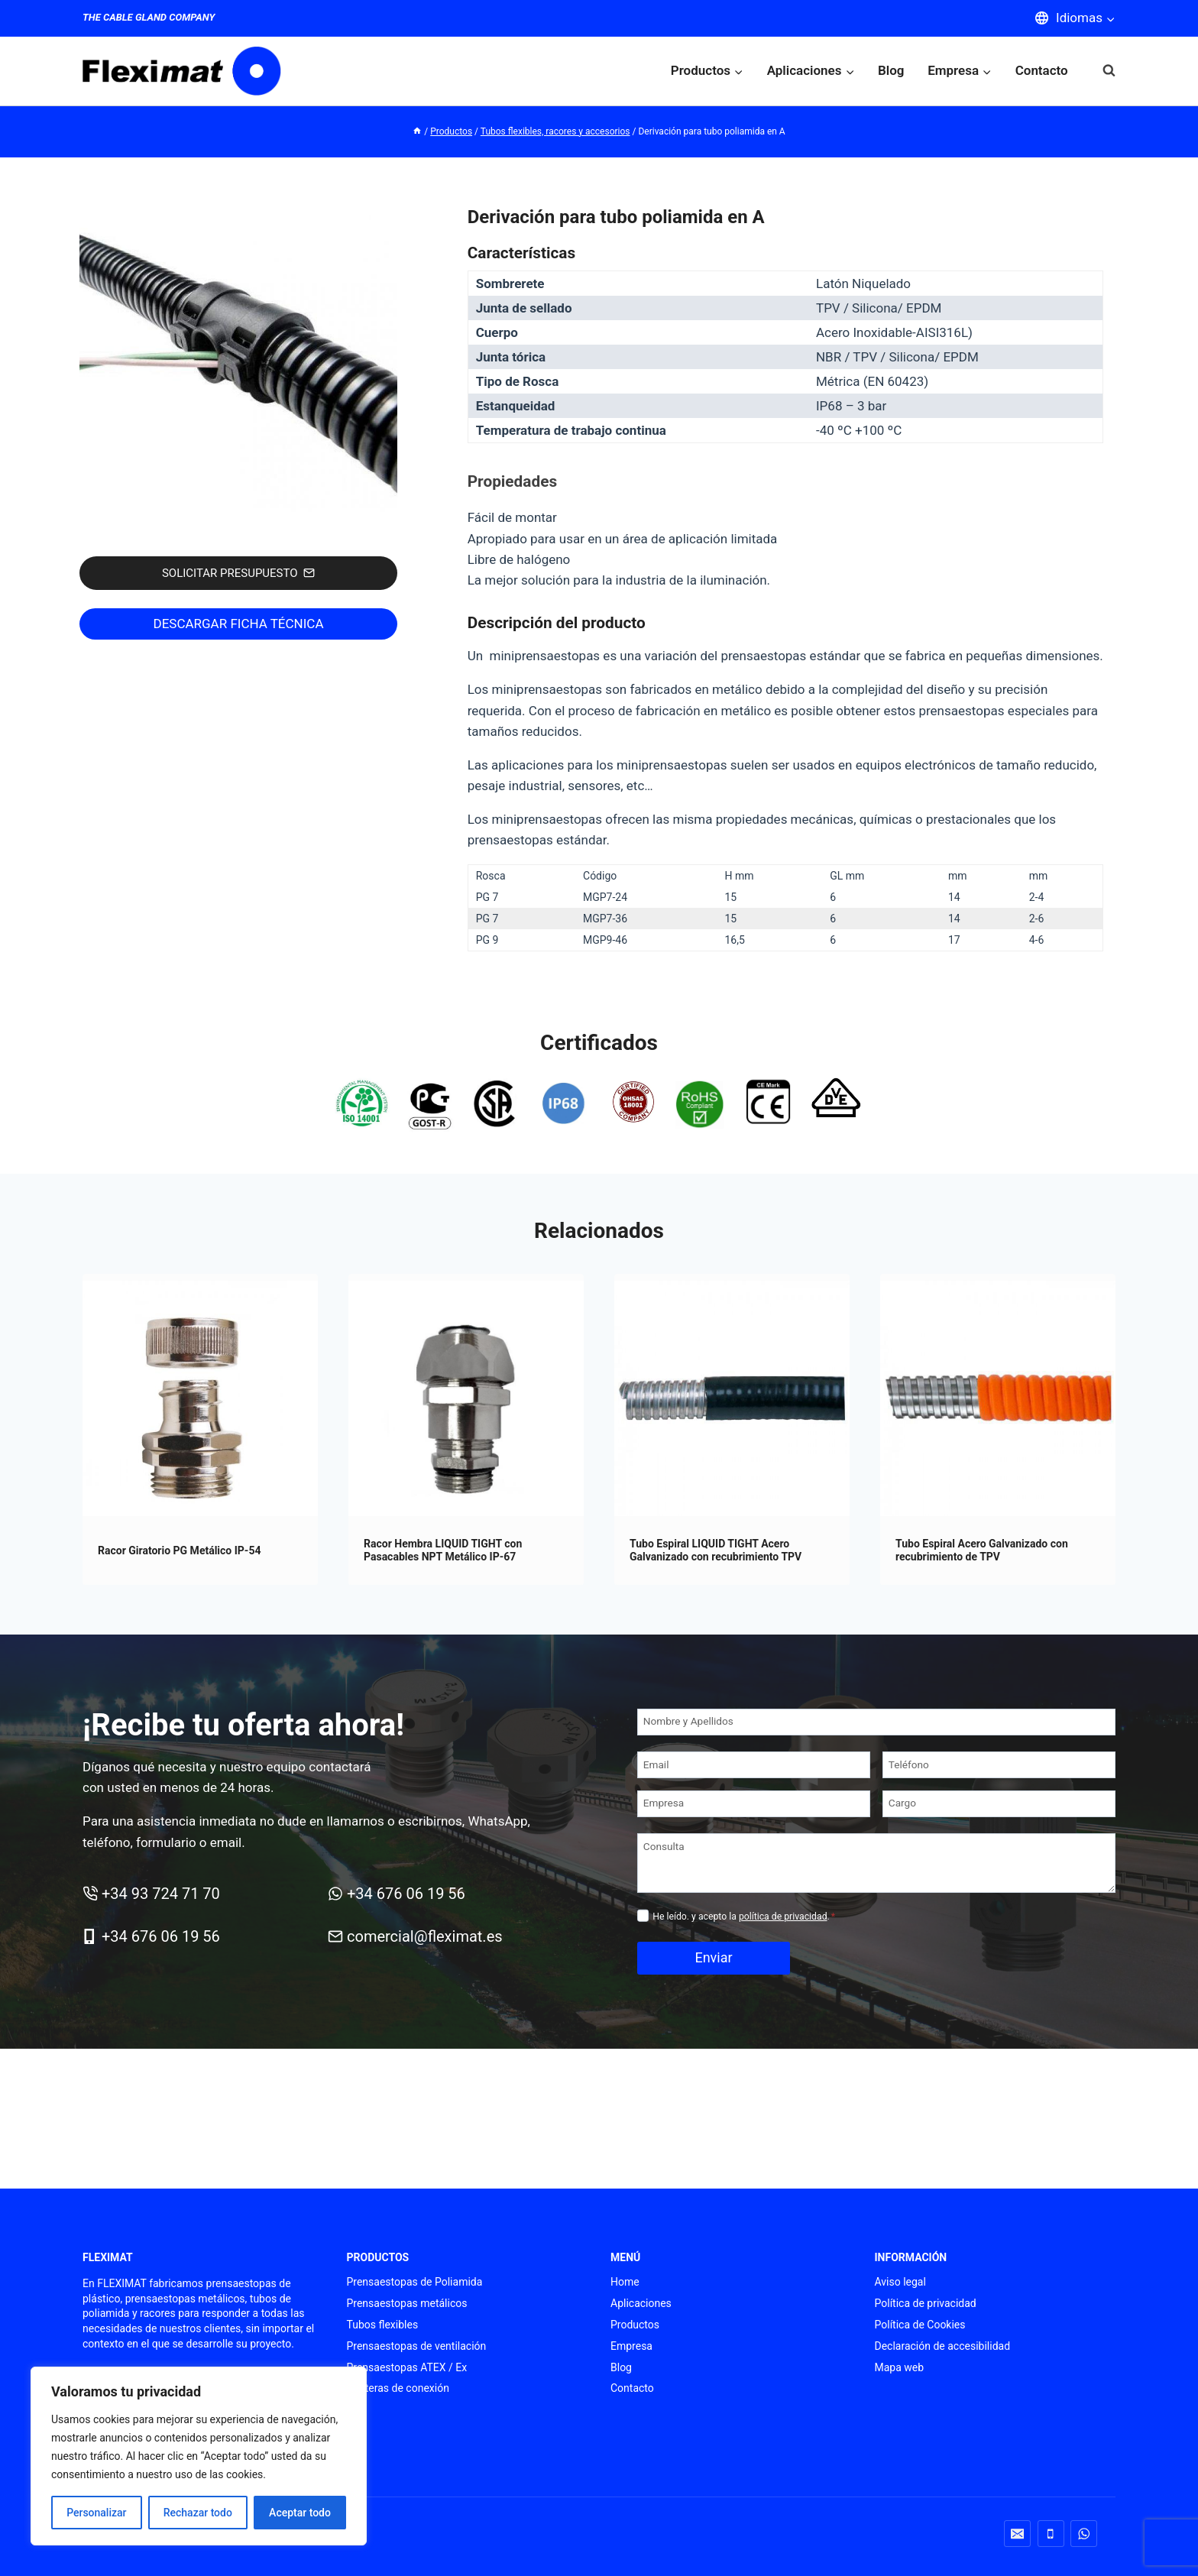 The image size is (1198, 2576). I want to click on Política de privacidad, so click(925, 2303).